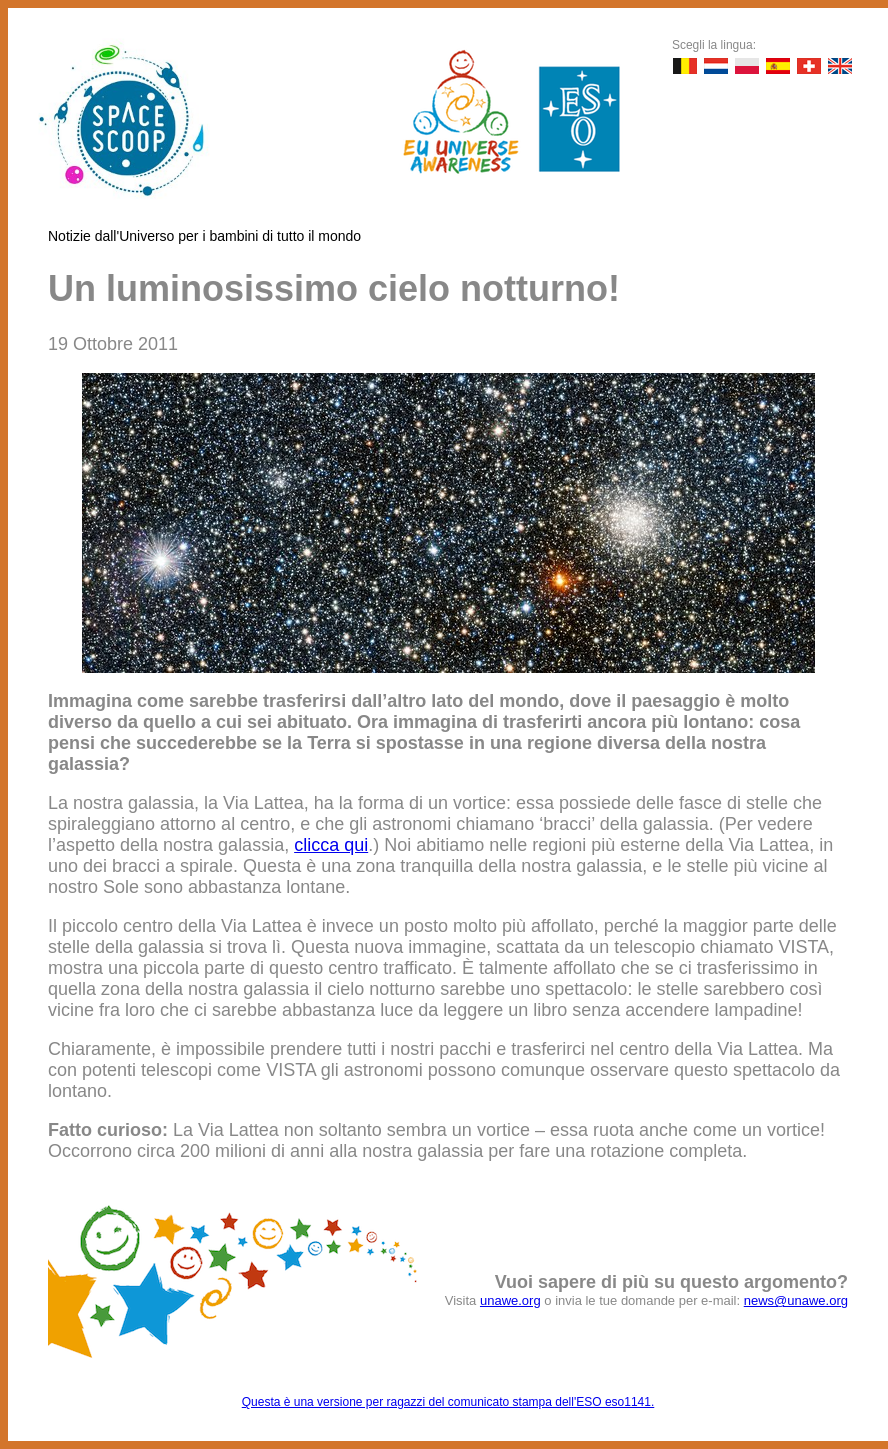  I want to click on clicca qui, so click(331, 845).